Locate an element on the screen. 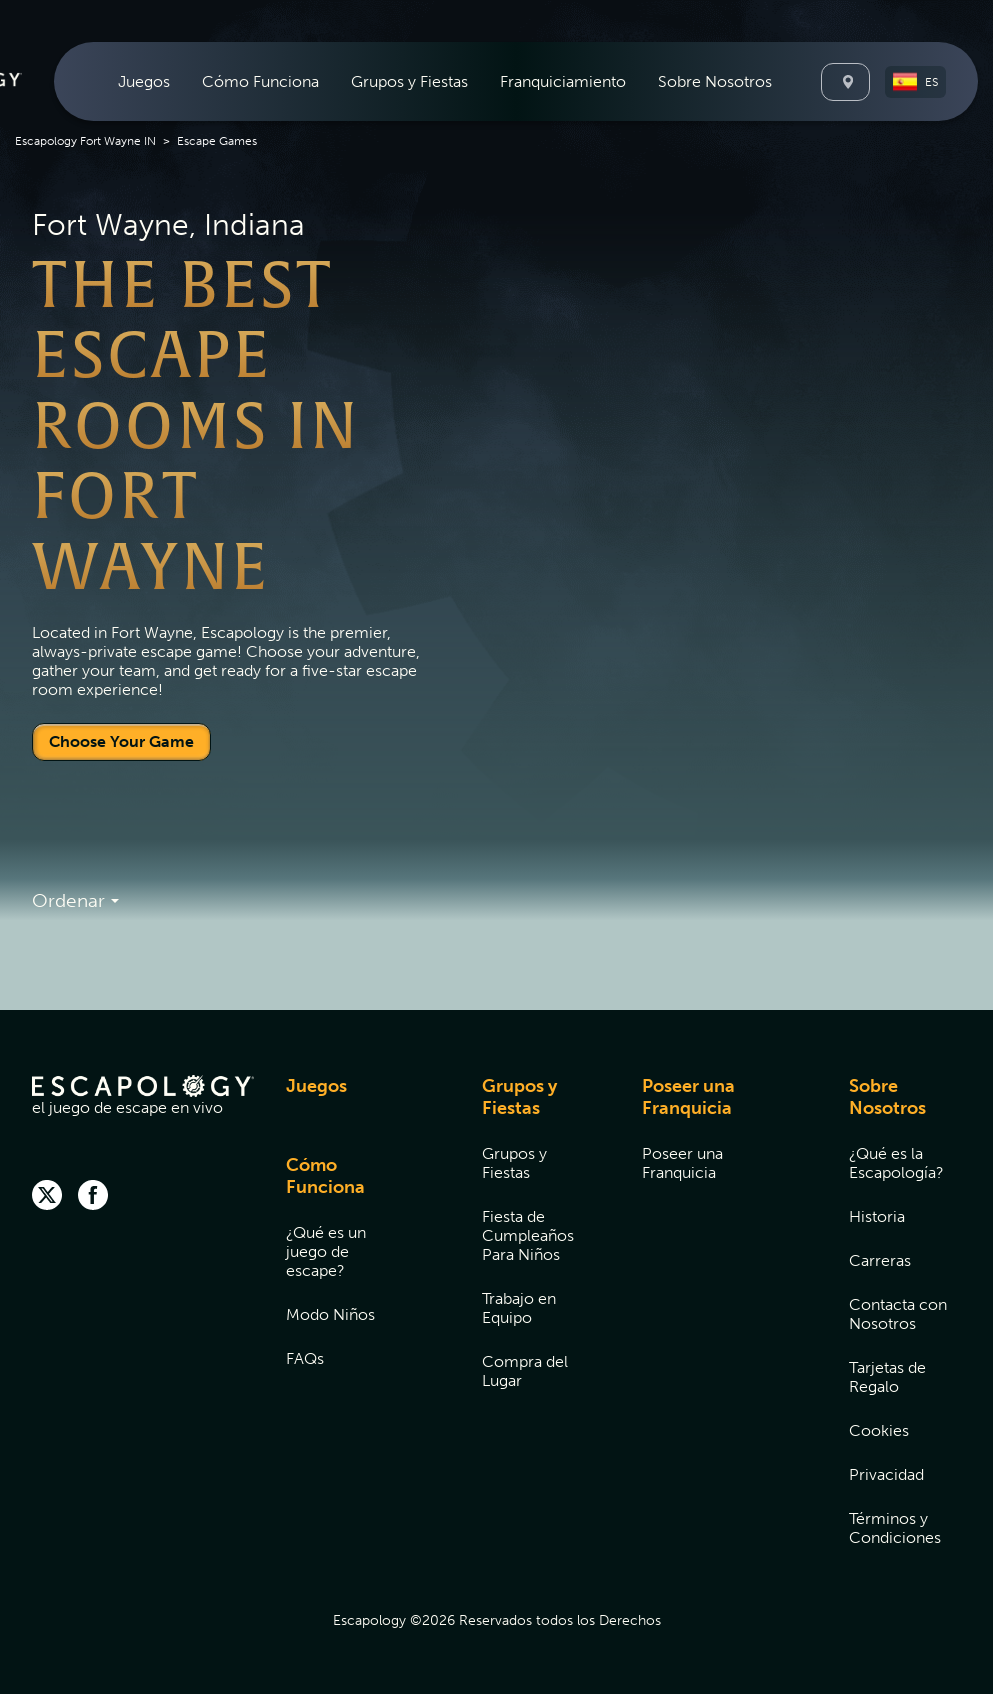  Términos y Condiciones is located at coordinates (895, 1528).